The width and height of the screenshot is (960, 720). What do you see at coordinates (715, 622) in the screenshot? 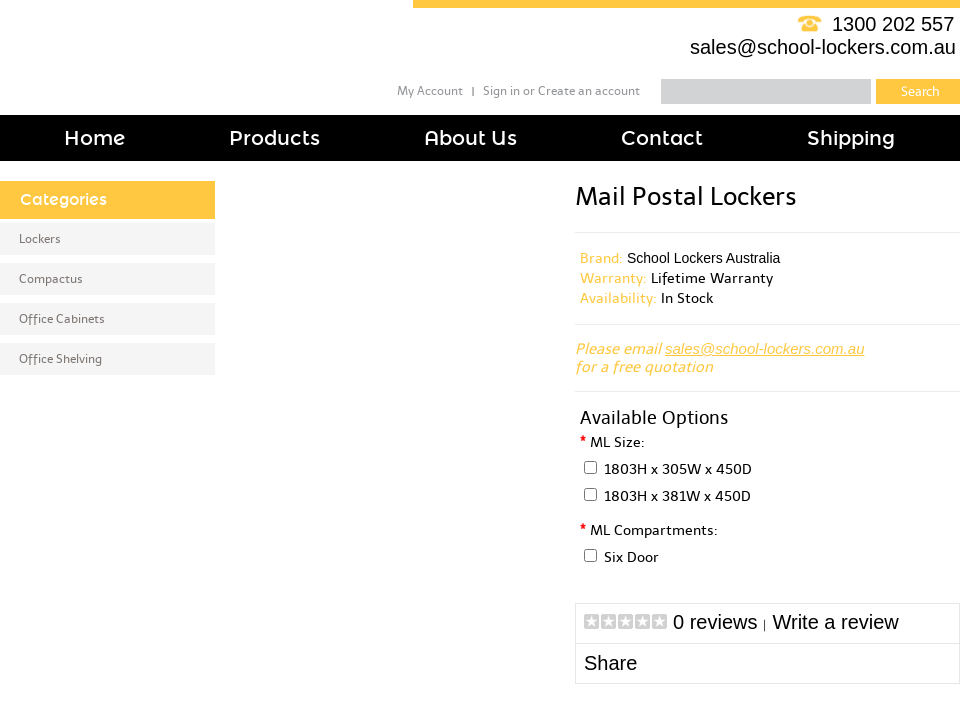
I see `0 reviews` at bounding box center [715, 622].